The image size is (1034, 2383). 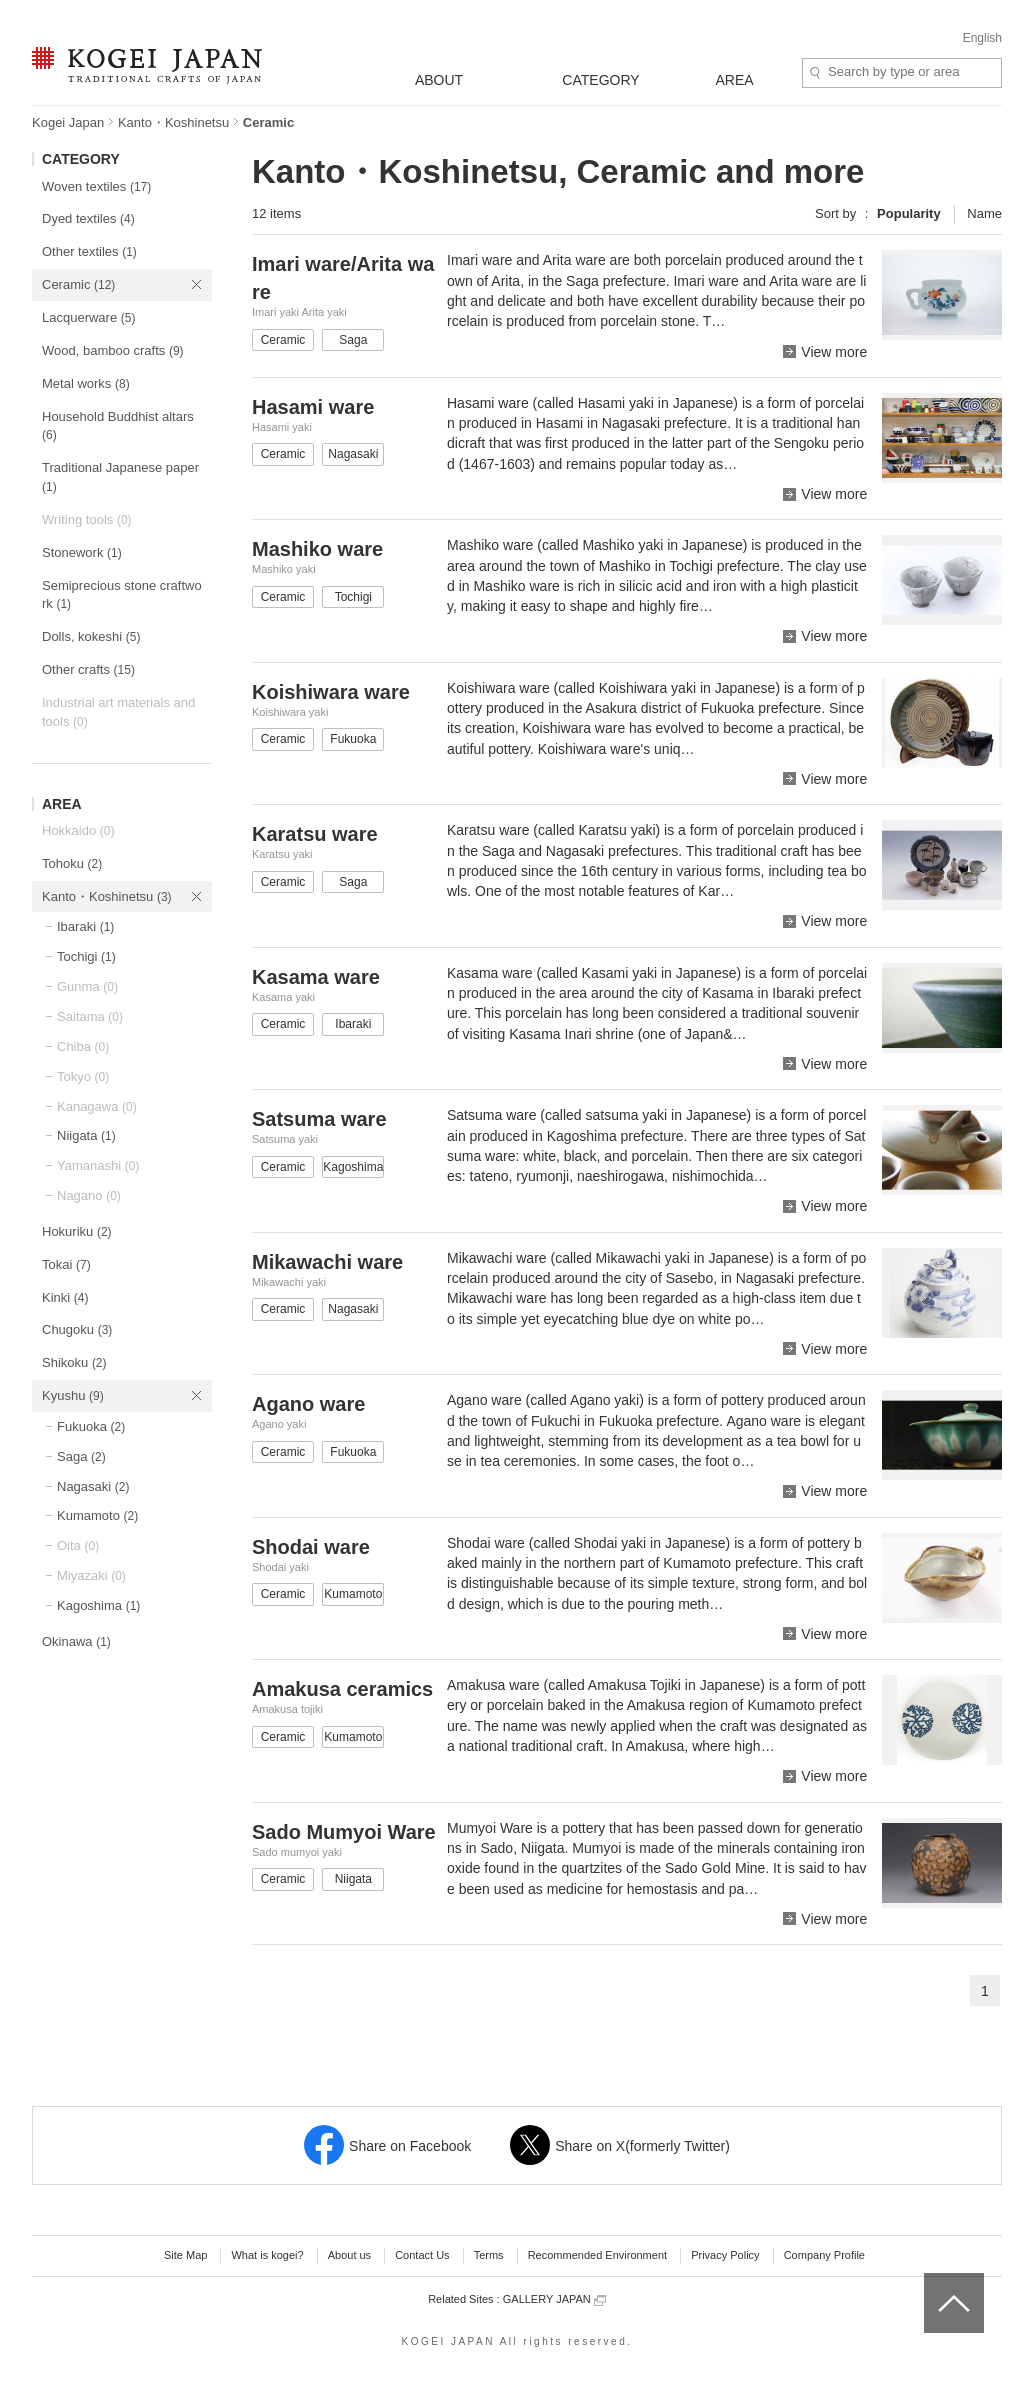 What do you see at coordinates (72, 863) in the screenshot?
I see `Tohoku` at bounding box center [72, 863].